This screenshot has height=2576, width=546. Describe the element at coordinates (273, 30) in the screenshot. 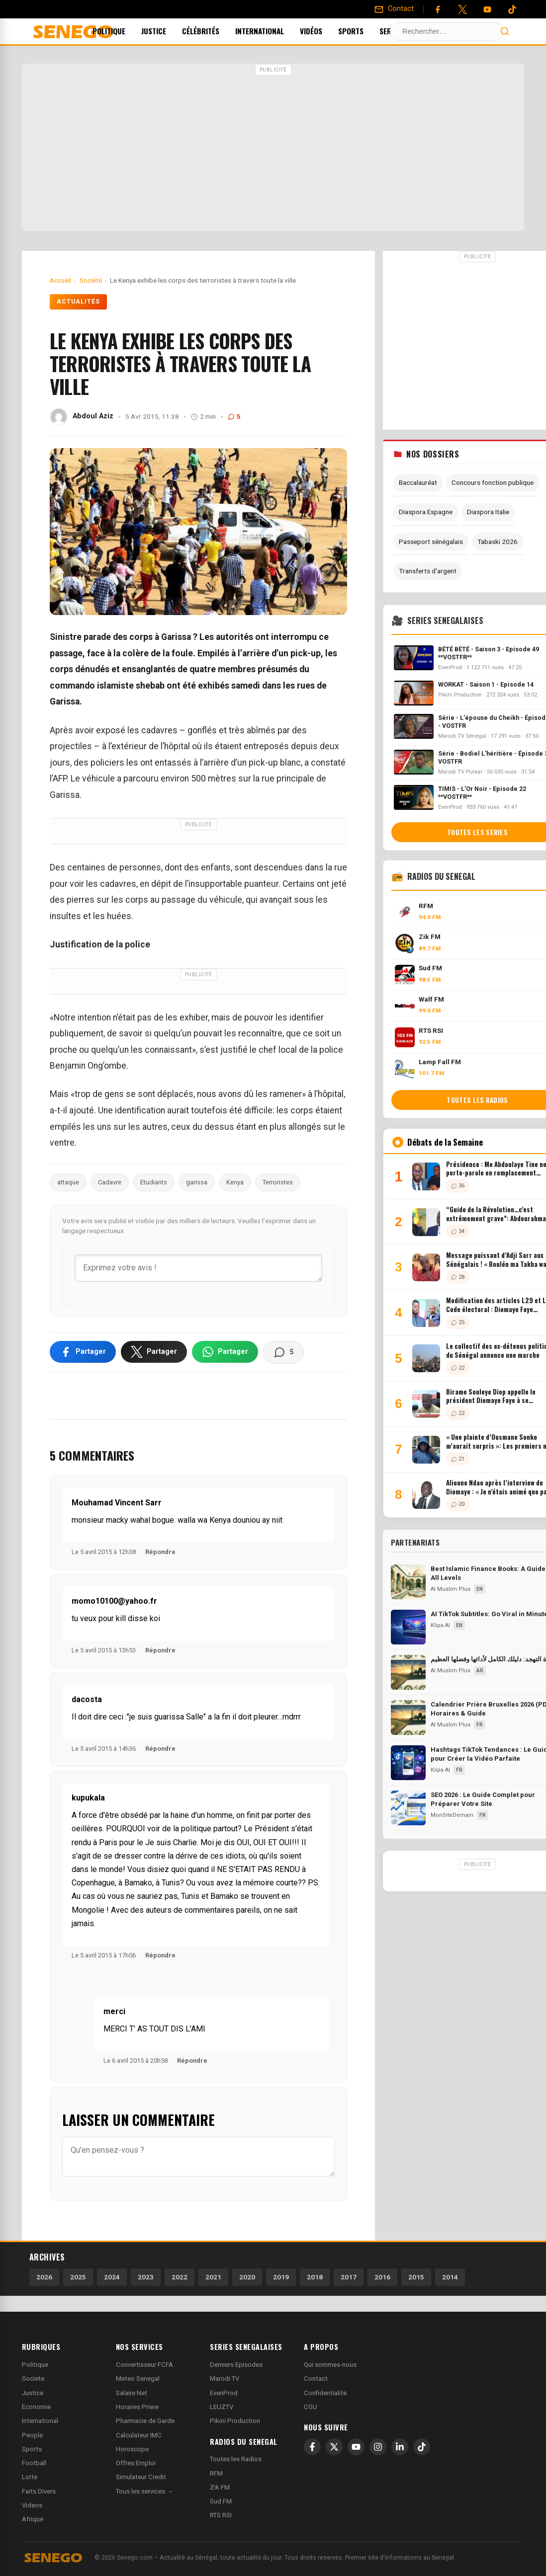

I see `International` at that location.